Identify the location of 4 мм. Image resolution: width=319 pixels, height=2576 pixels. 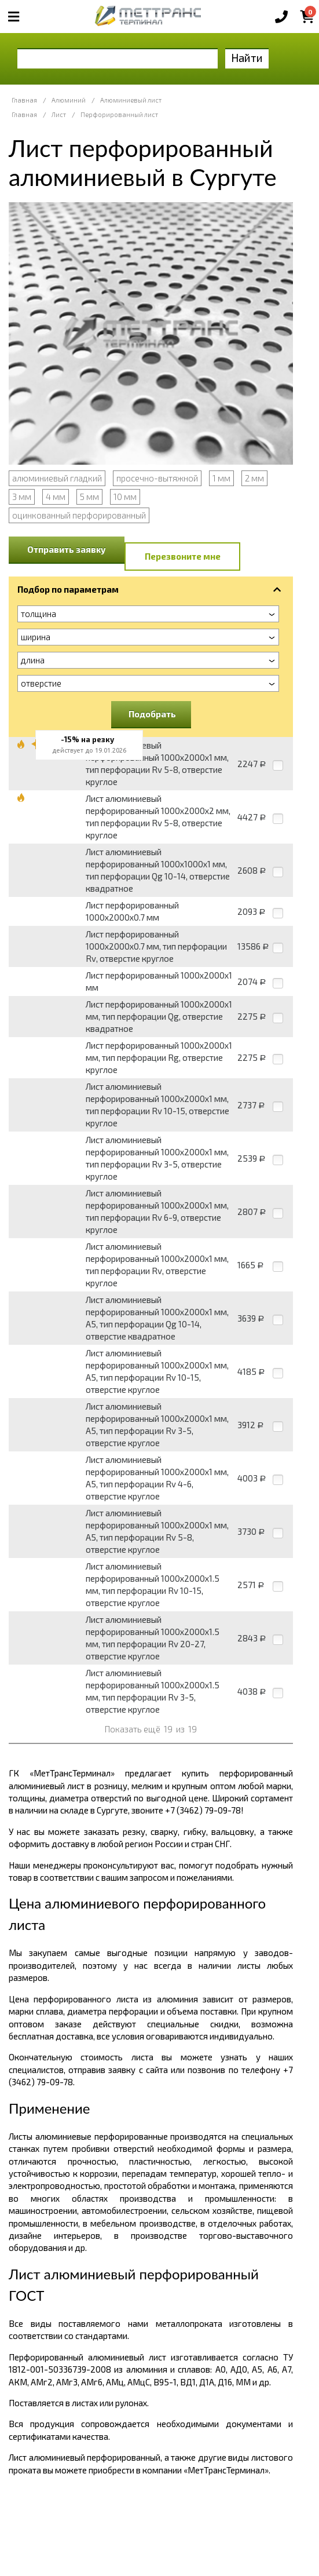
(55, 496).